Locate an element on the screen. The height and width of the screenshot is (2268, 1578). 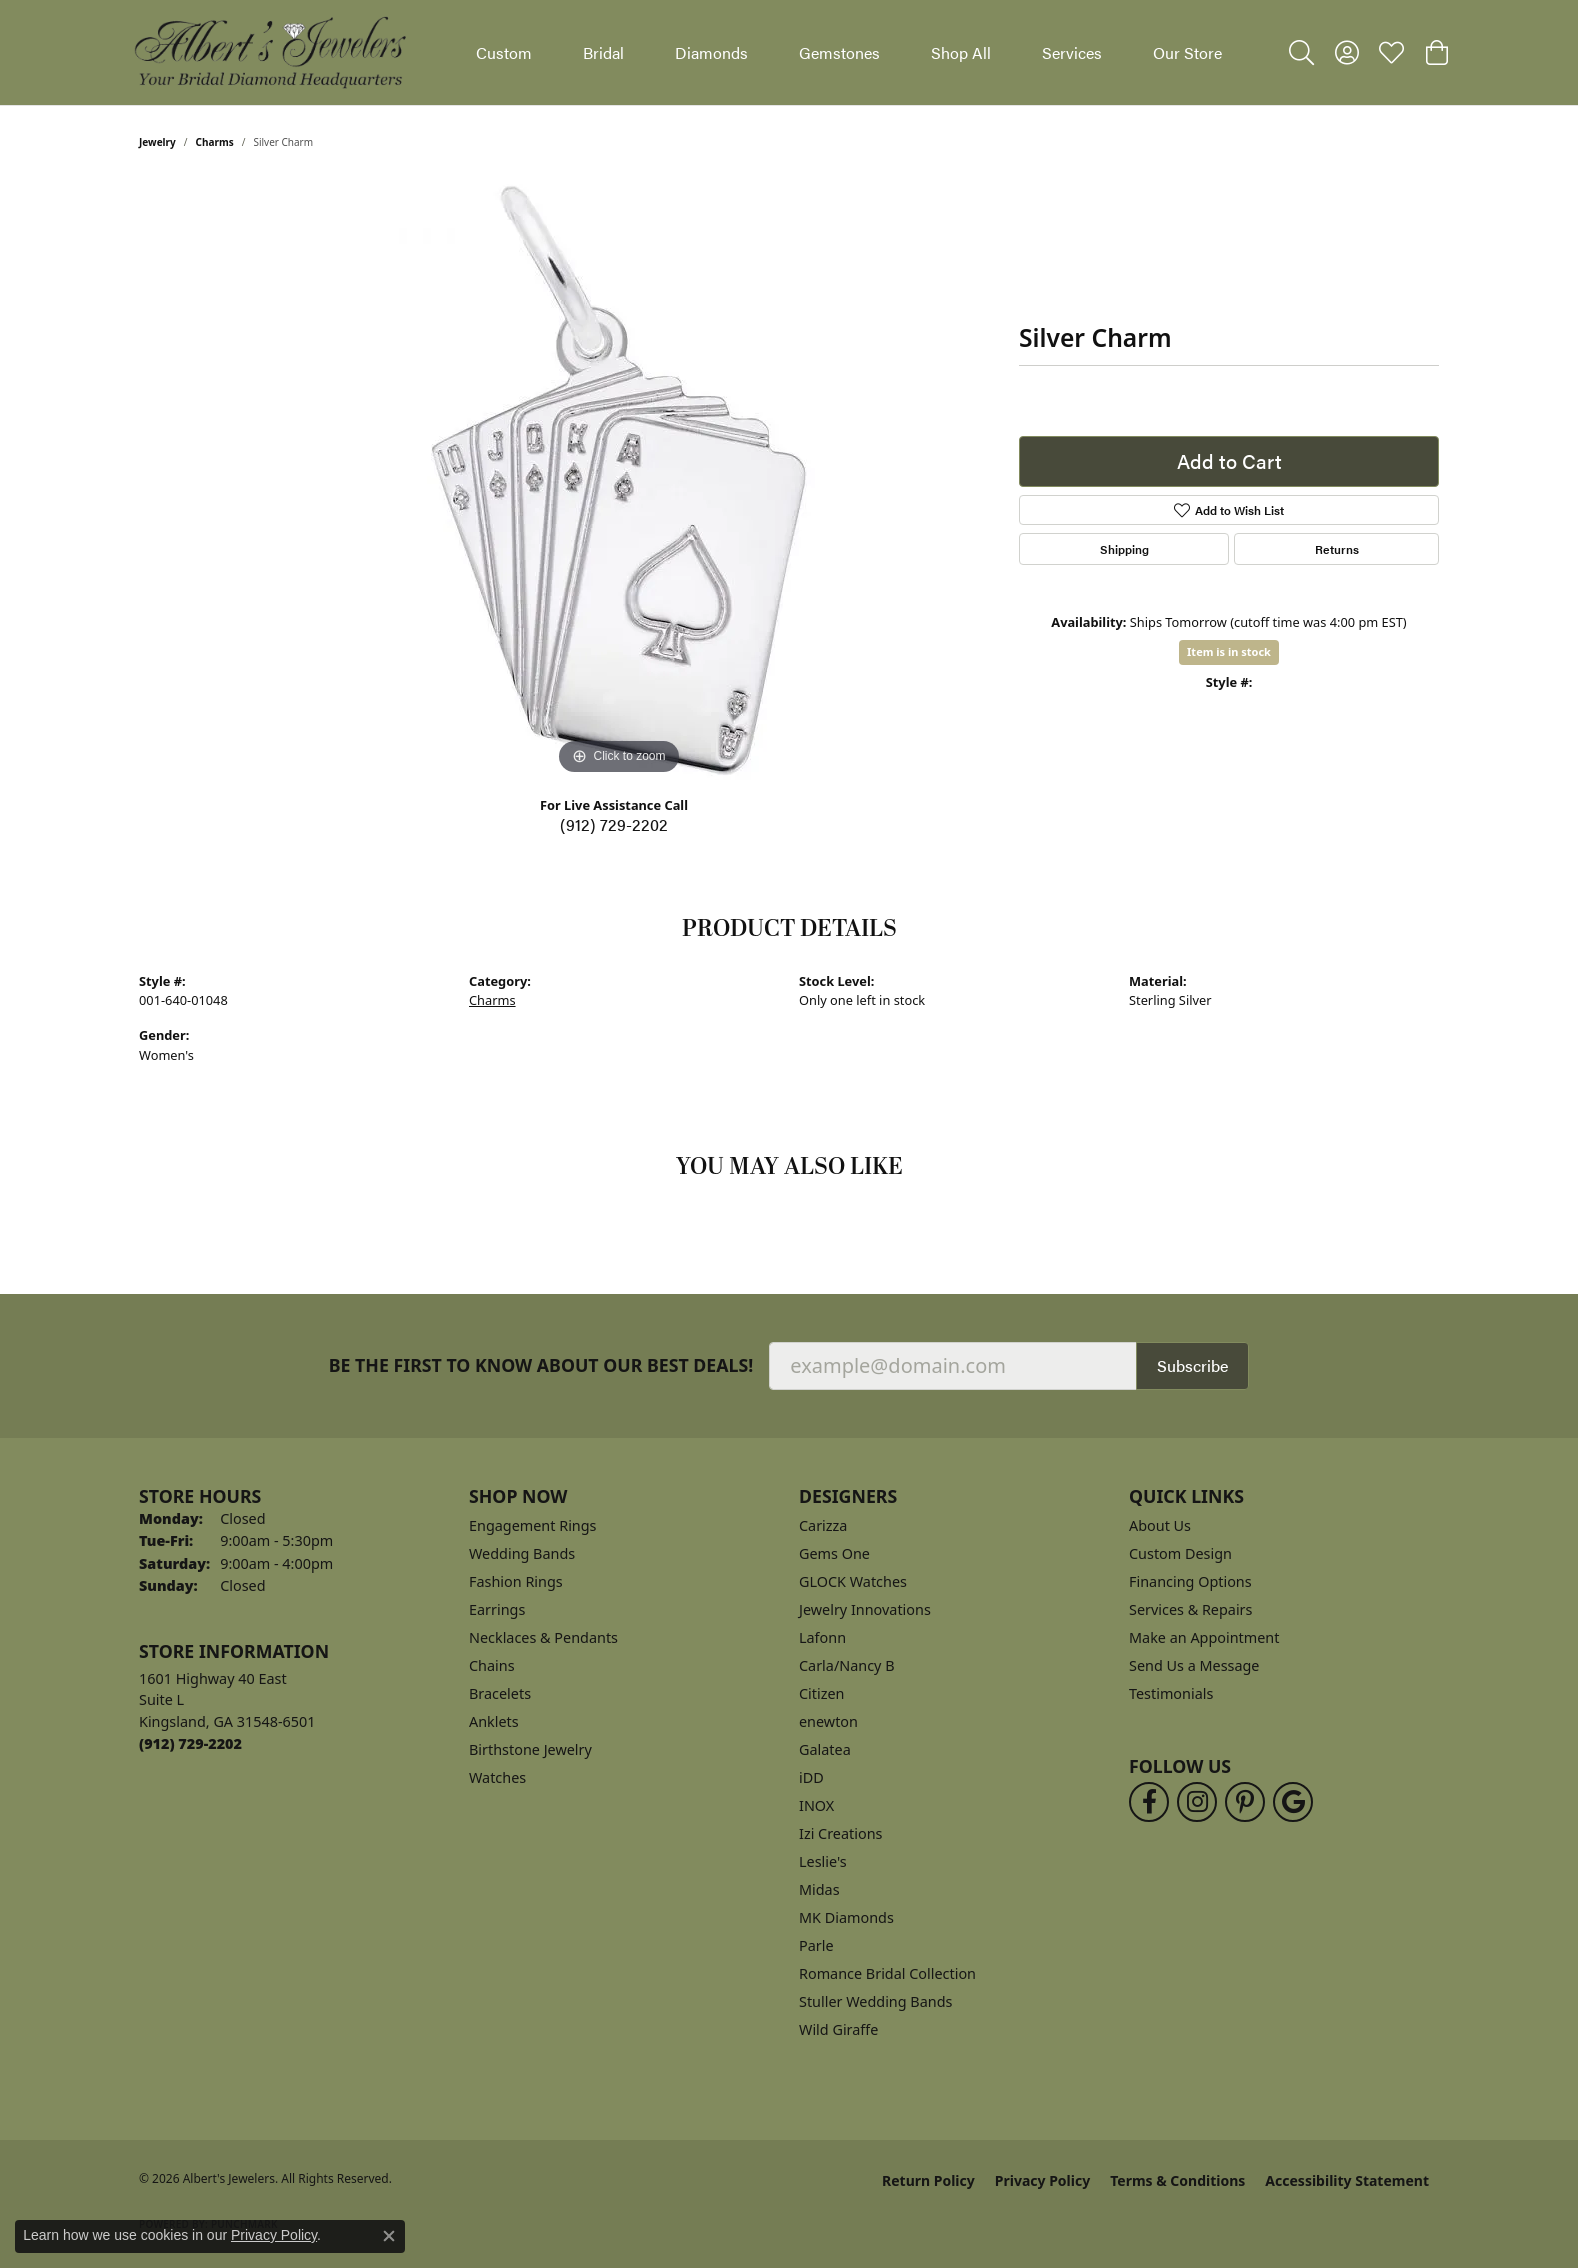
iDD [menuitem] is located at coordinates (811, 1777).